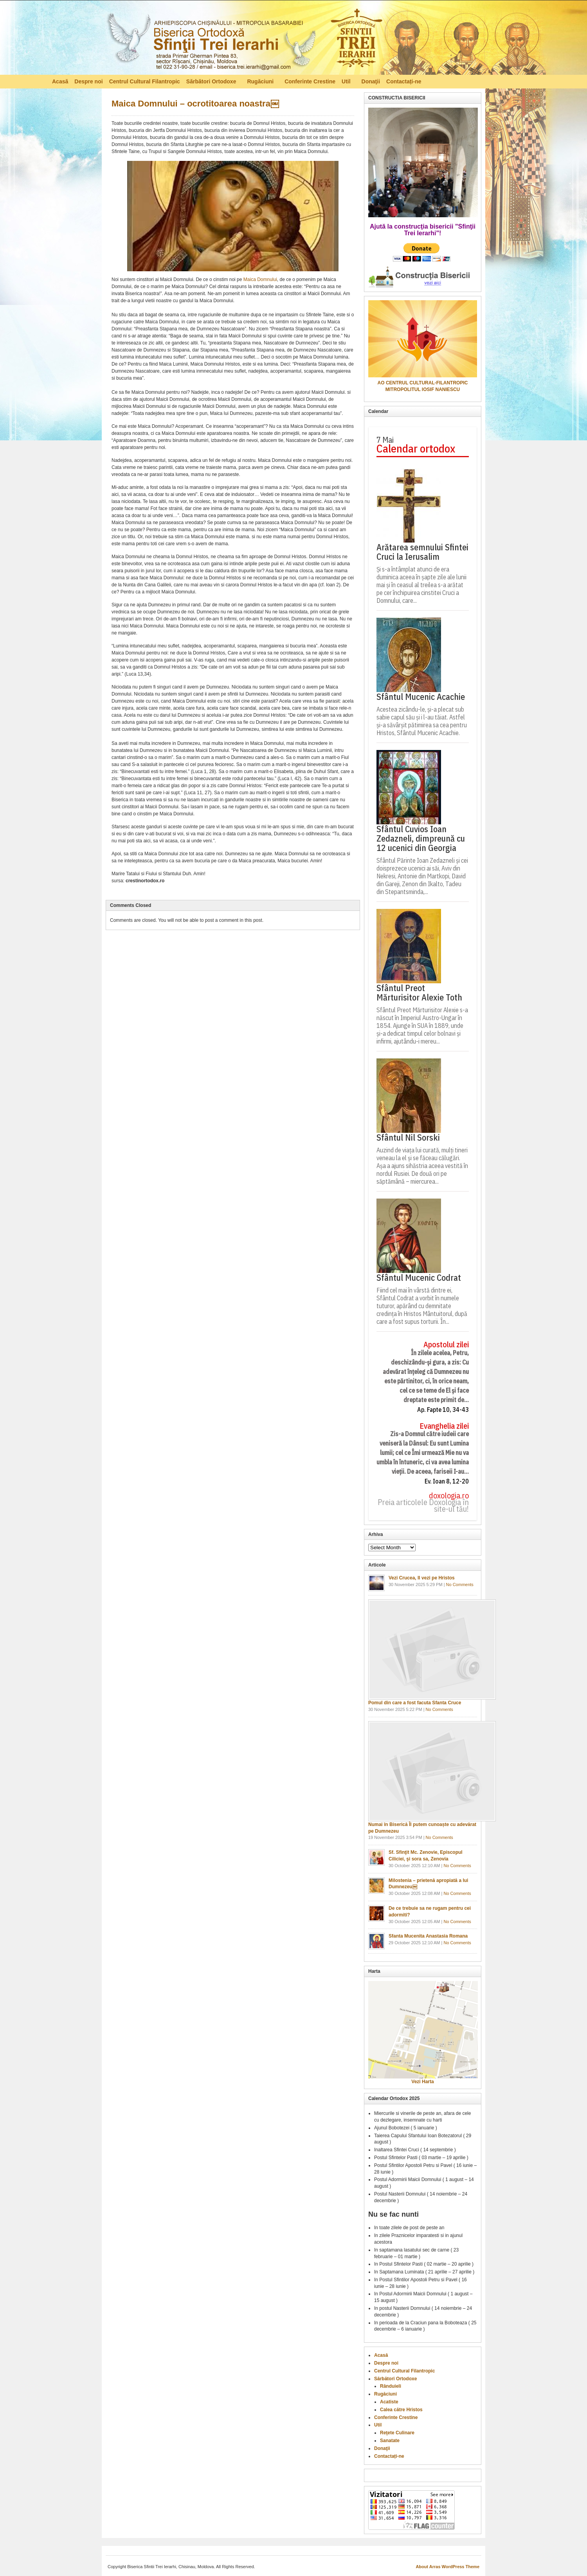  Describe the element at coordinates (449, 1496) in the screenshot. I see `doxologia.ro` at that location.